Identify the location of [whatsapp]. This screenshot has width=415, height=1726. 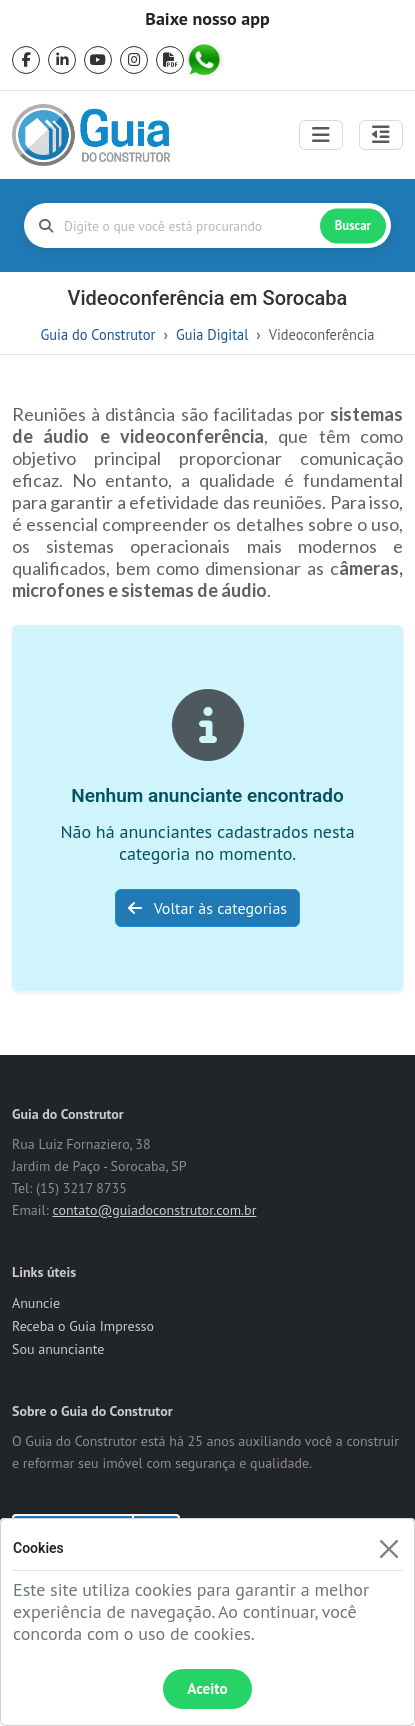
(206, 60).